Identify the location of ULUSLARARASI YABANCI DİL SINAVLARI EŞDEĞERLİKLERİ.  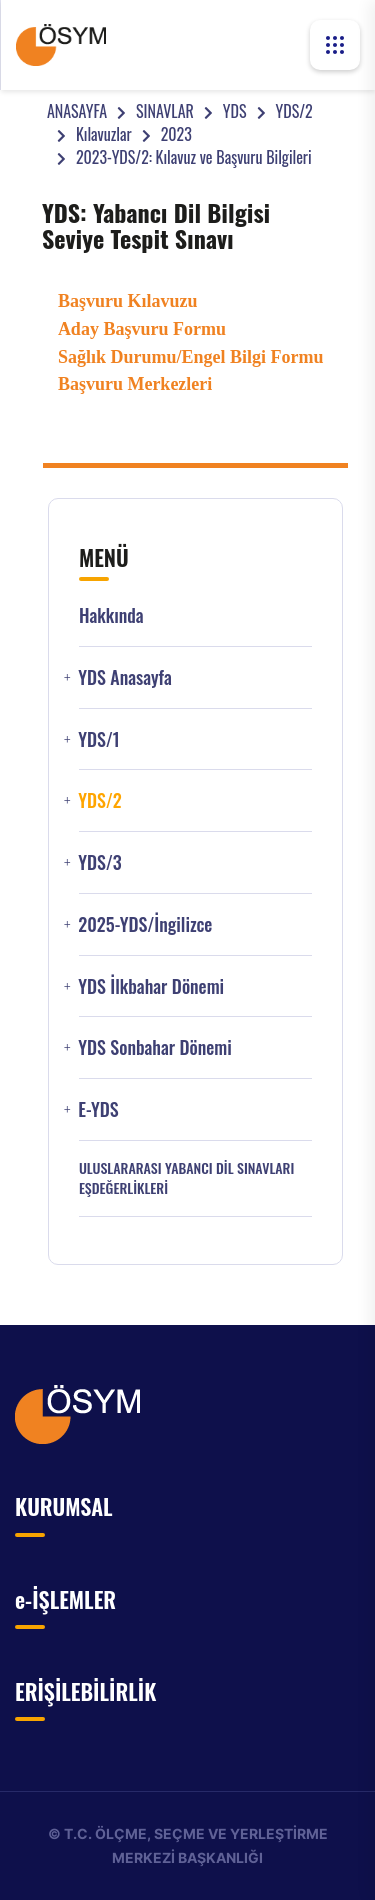
(186, 1178).